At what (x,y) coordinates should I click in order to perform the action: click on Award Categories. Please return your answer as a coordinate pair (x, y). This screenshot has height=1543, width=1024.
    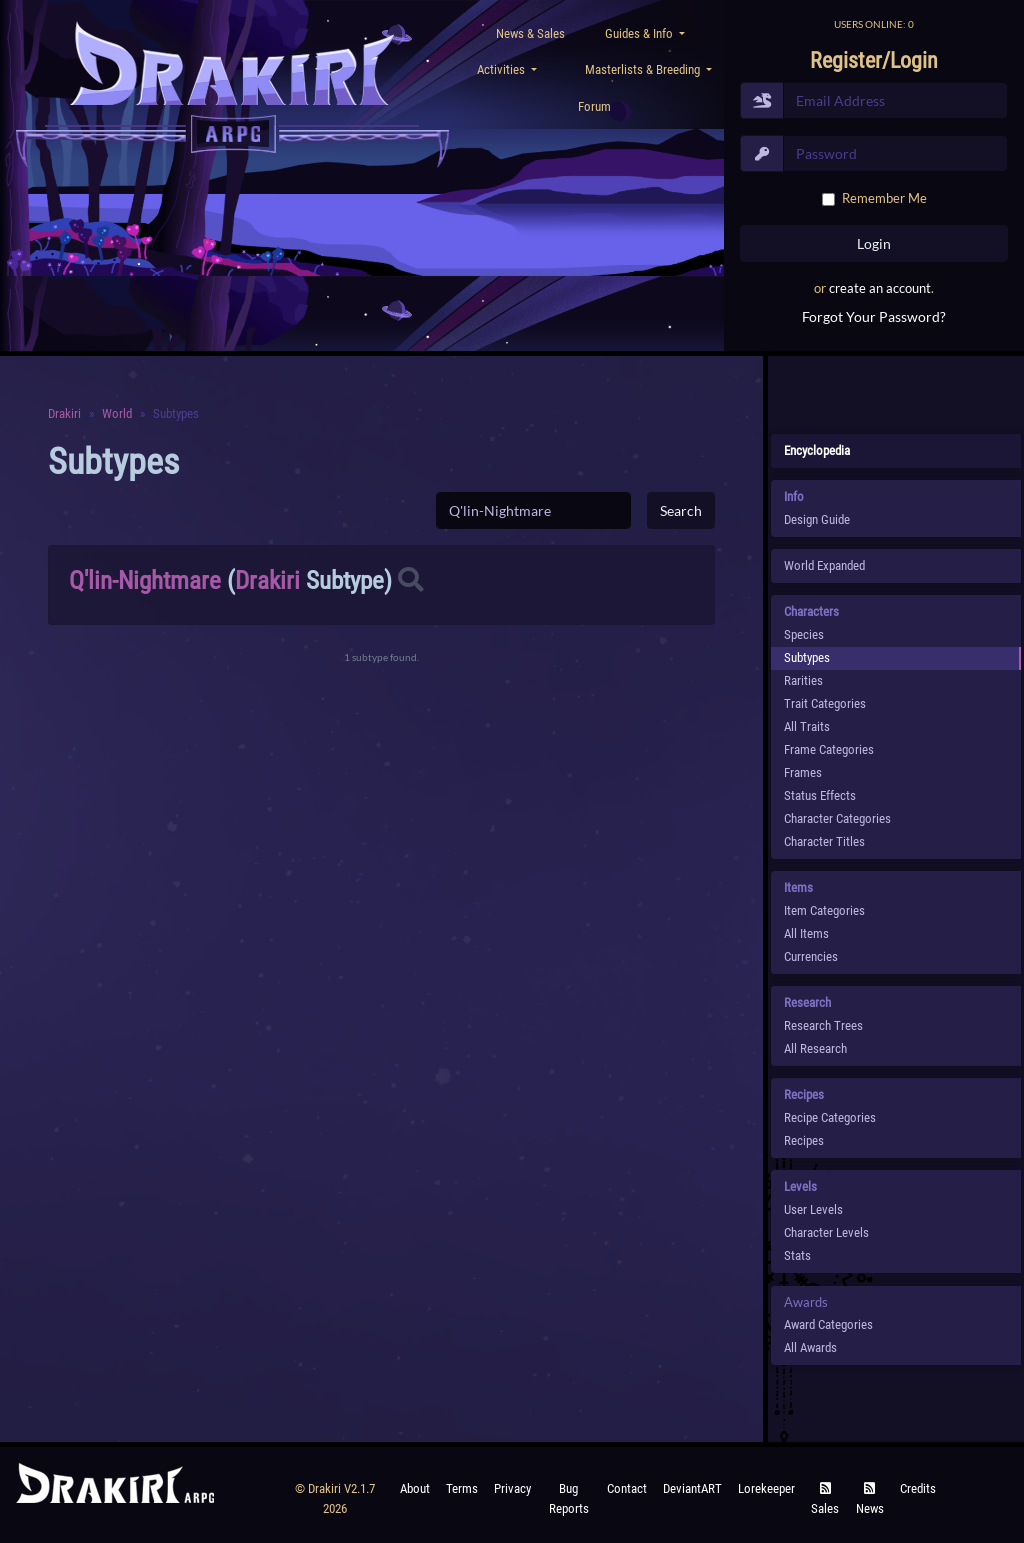
    Looking at the image, I should click on (828, 1324).